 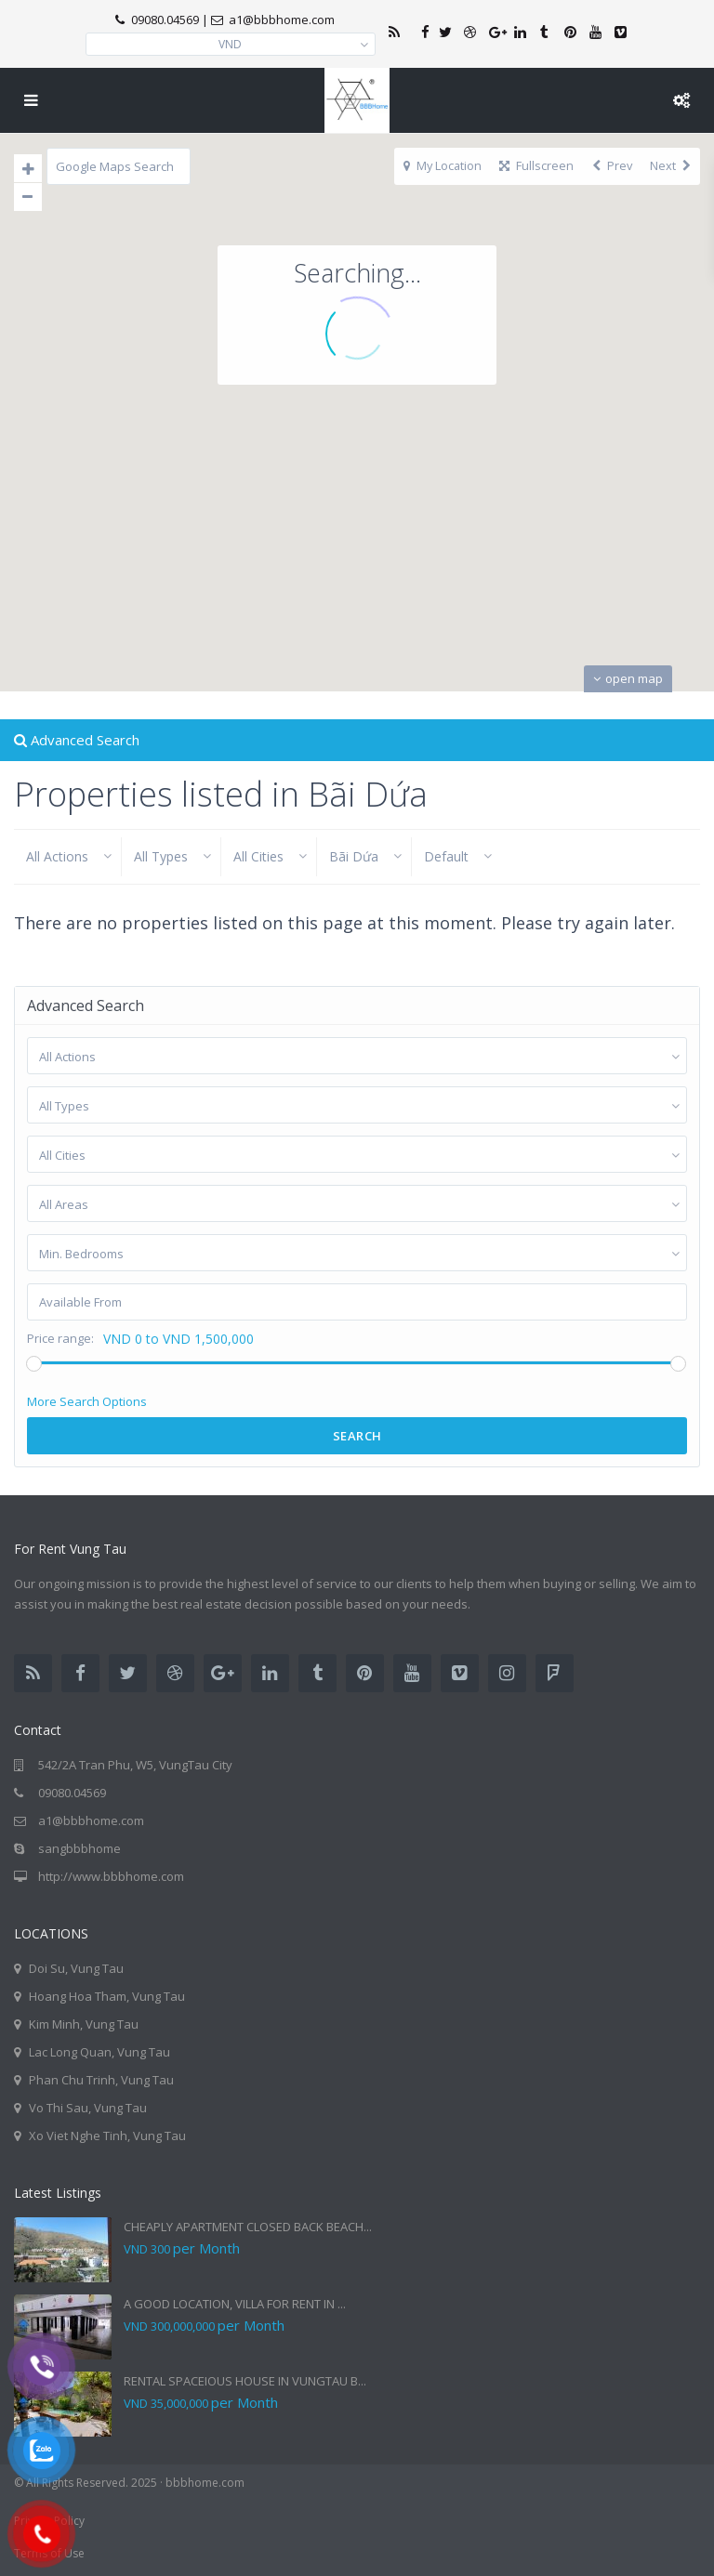 What do you see at coordinates (248, 2226) in the screenshot?
I see `CHEAPLY APARTMENT CLOSED BACK BEACH...` at bounding box center [248, 2226].